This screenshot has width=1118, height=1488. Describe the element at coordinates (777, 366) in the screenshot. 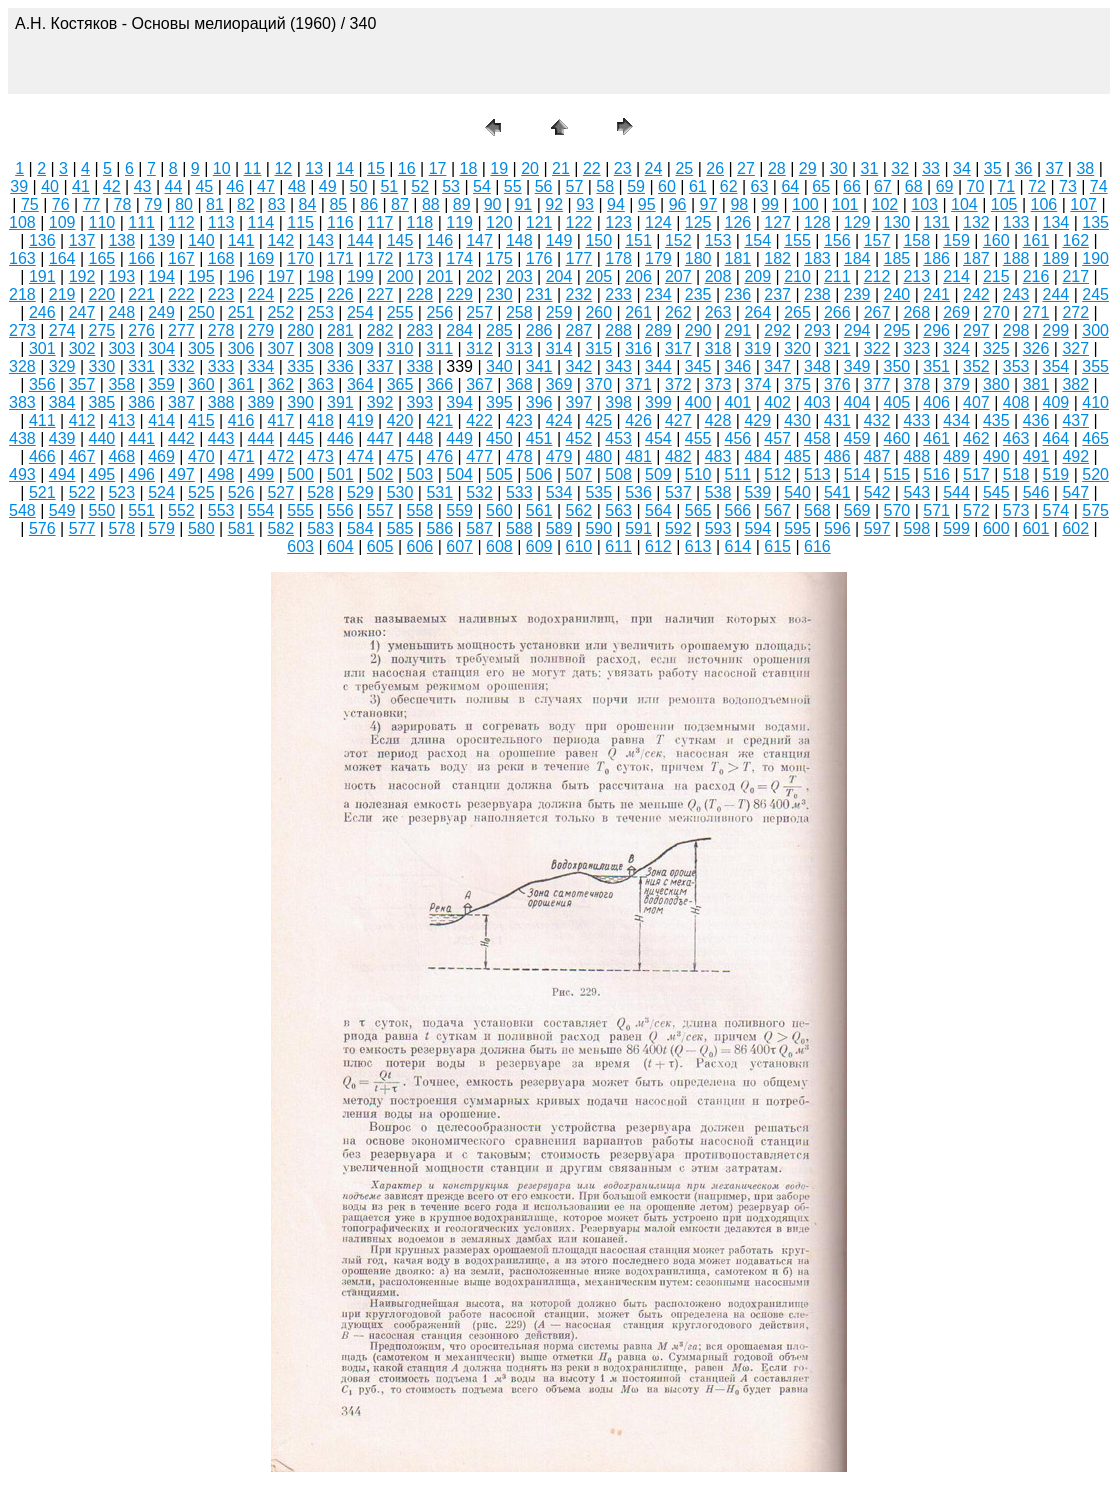

I see `347` at that location.